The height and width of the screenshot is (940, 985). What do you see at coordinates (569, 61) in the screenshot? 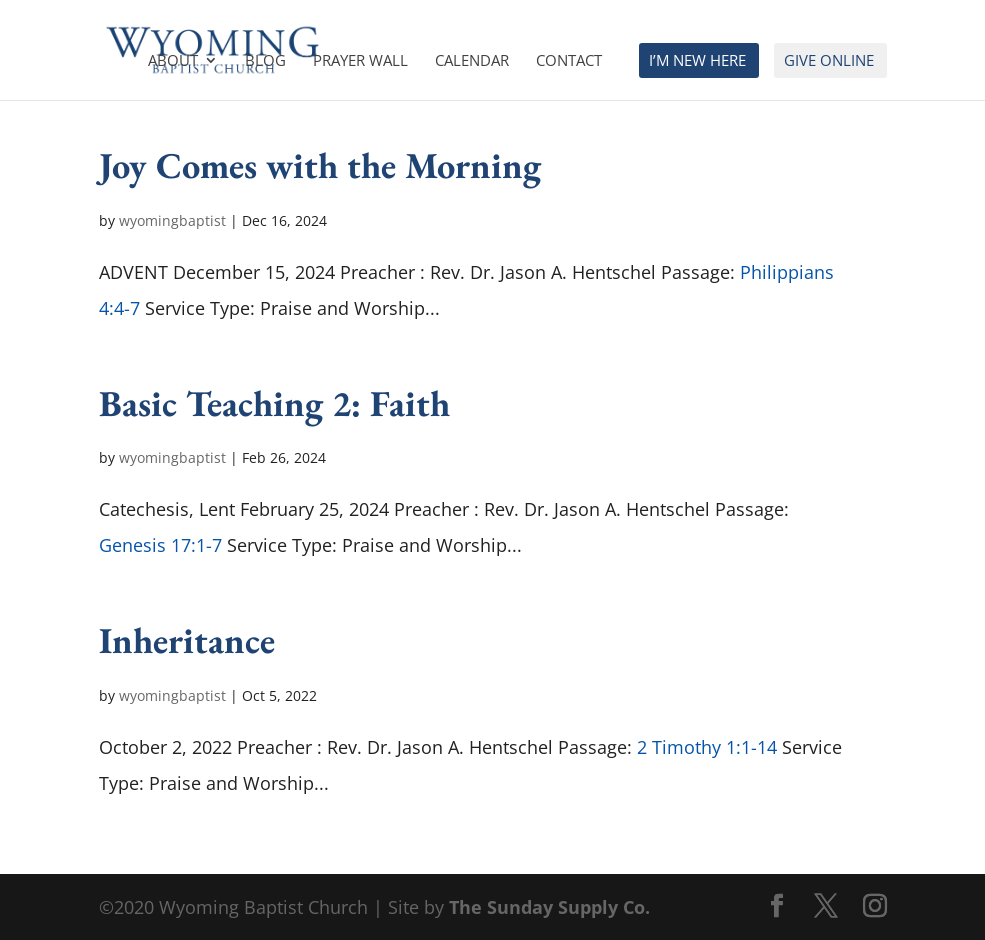
I see `Contact` at bounding box center [569, 61].